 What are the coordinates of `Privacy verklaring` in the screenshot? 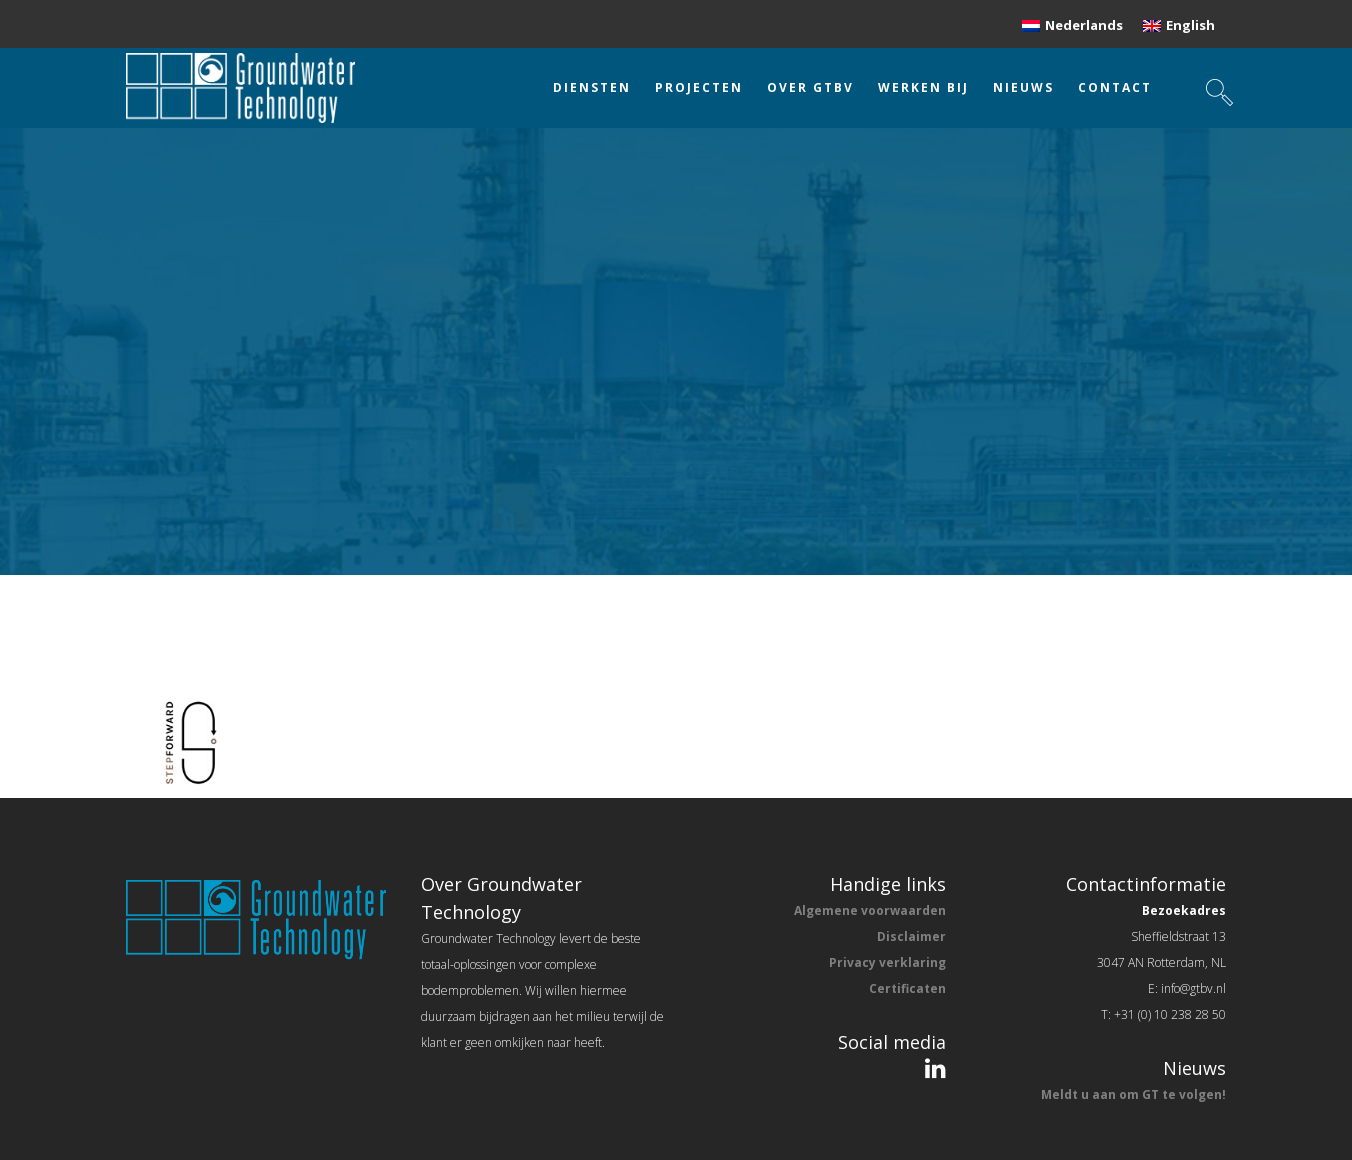 It's located at (887, 962).